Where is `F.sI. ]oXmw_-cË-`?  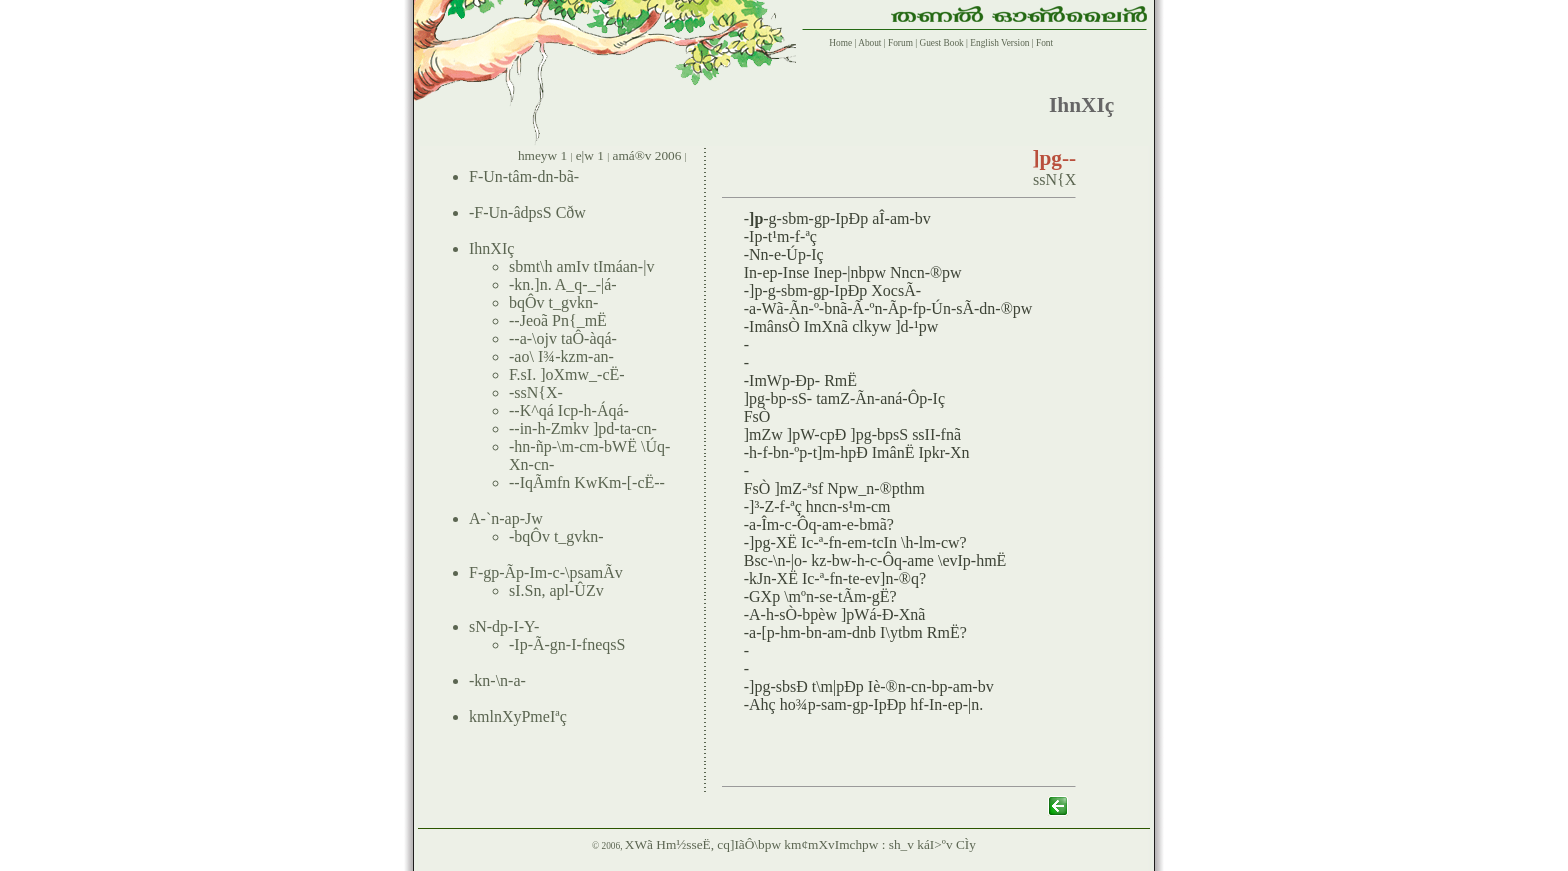 F.sI. ]oXmw_-cË- is located at coordinates (567, 374).